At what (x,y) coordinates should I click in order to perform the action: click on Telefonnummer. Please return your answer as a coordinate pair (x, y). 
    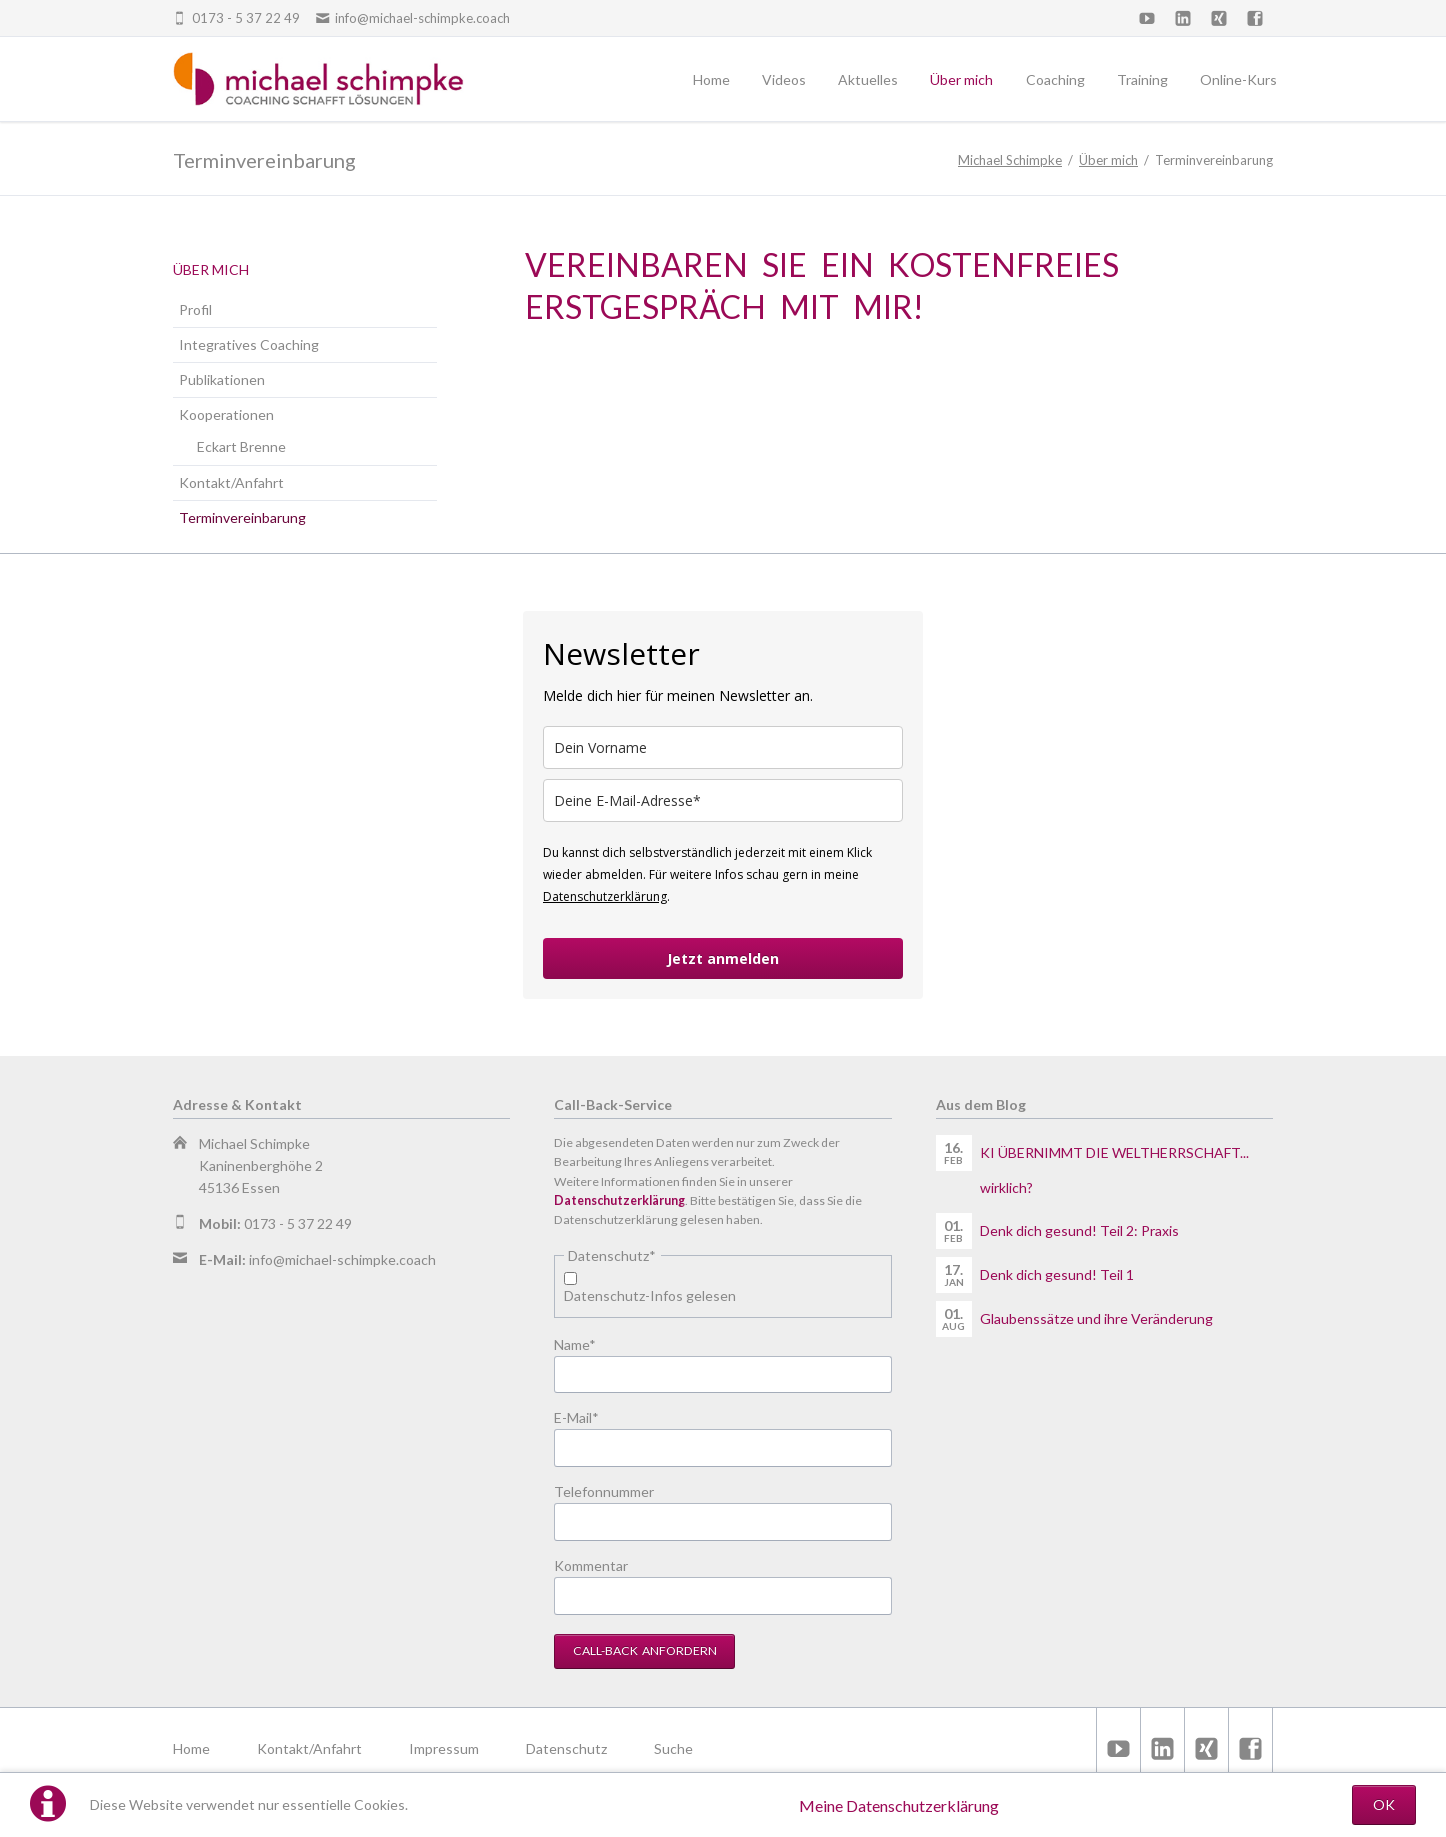
    Looking at the image, I should click on (604, 1491).